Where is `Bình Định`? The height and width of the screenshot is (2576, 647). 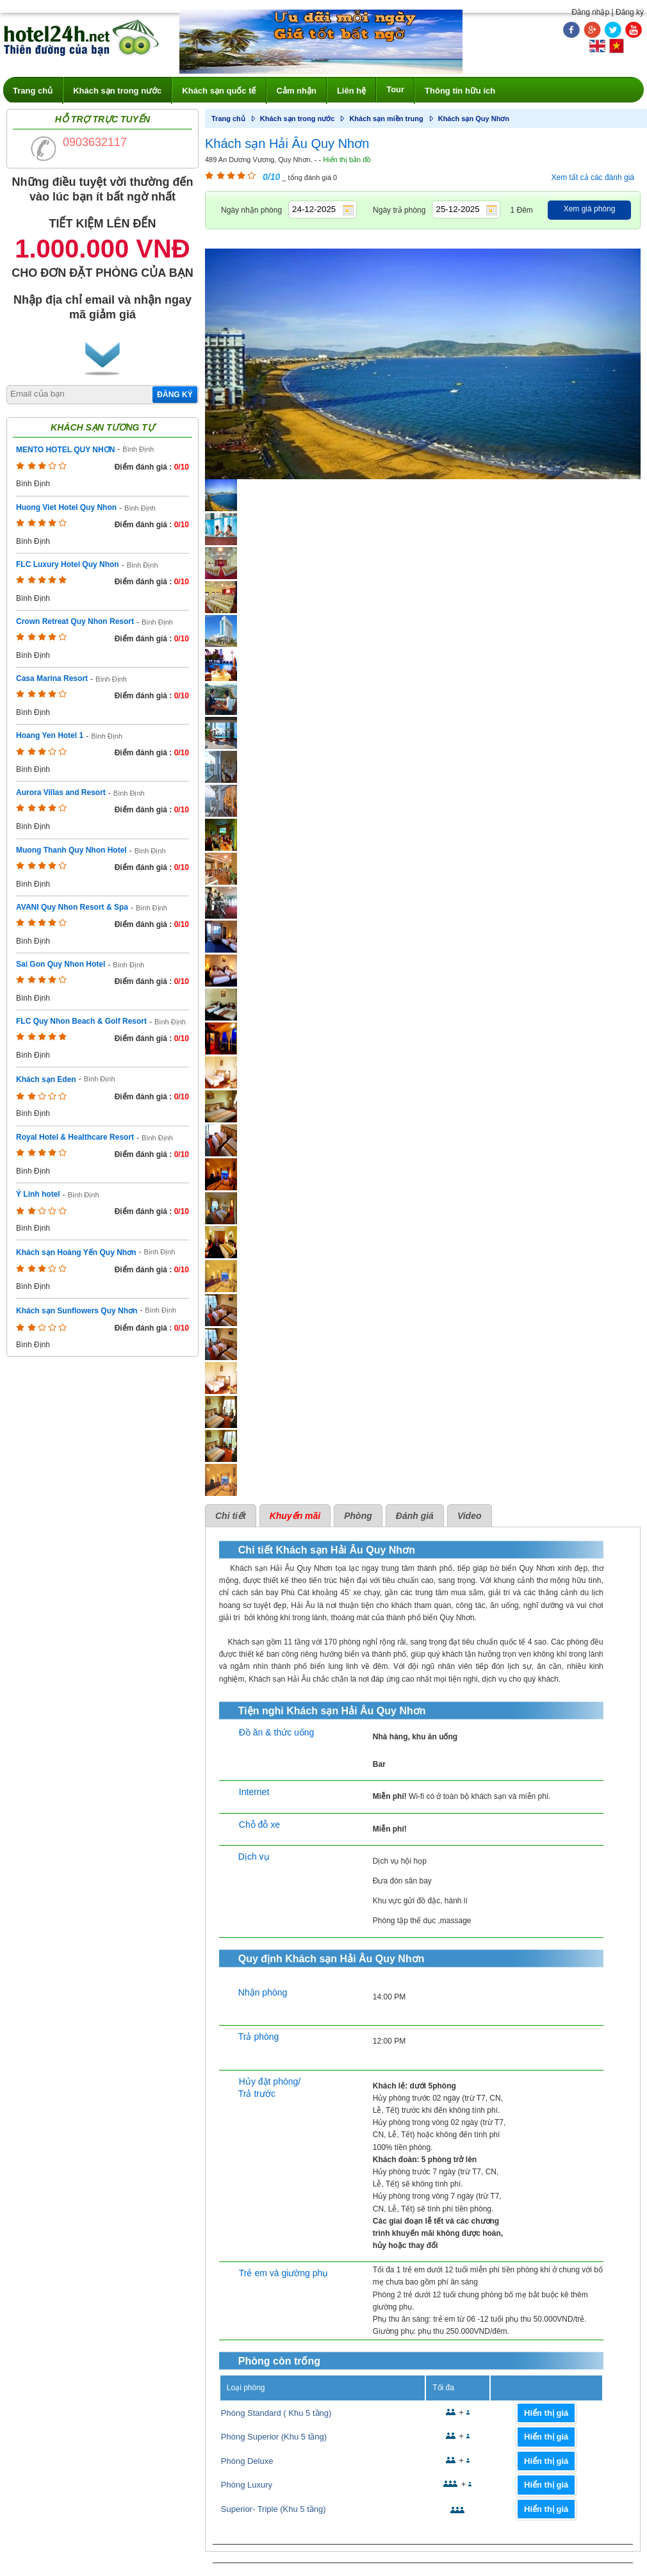
Bình Định is located at coordinates (138, 449).